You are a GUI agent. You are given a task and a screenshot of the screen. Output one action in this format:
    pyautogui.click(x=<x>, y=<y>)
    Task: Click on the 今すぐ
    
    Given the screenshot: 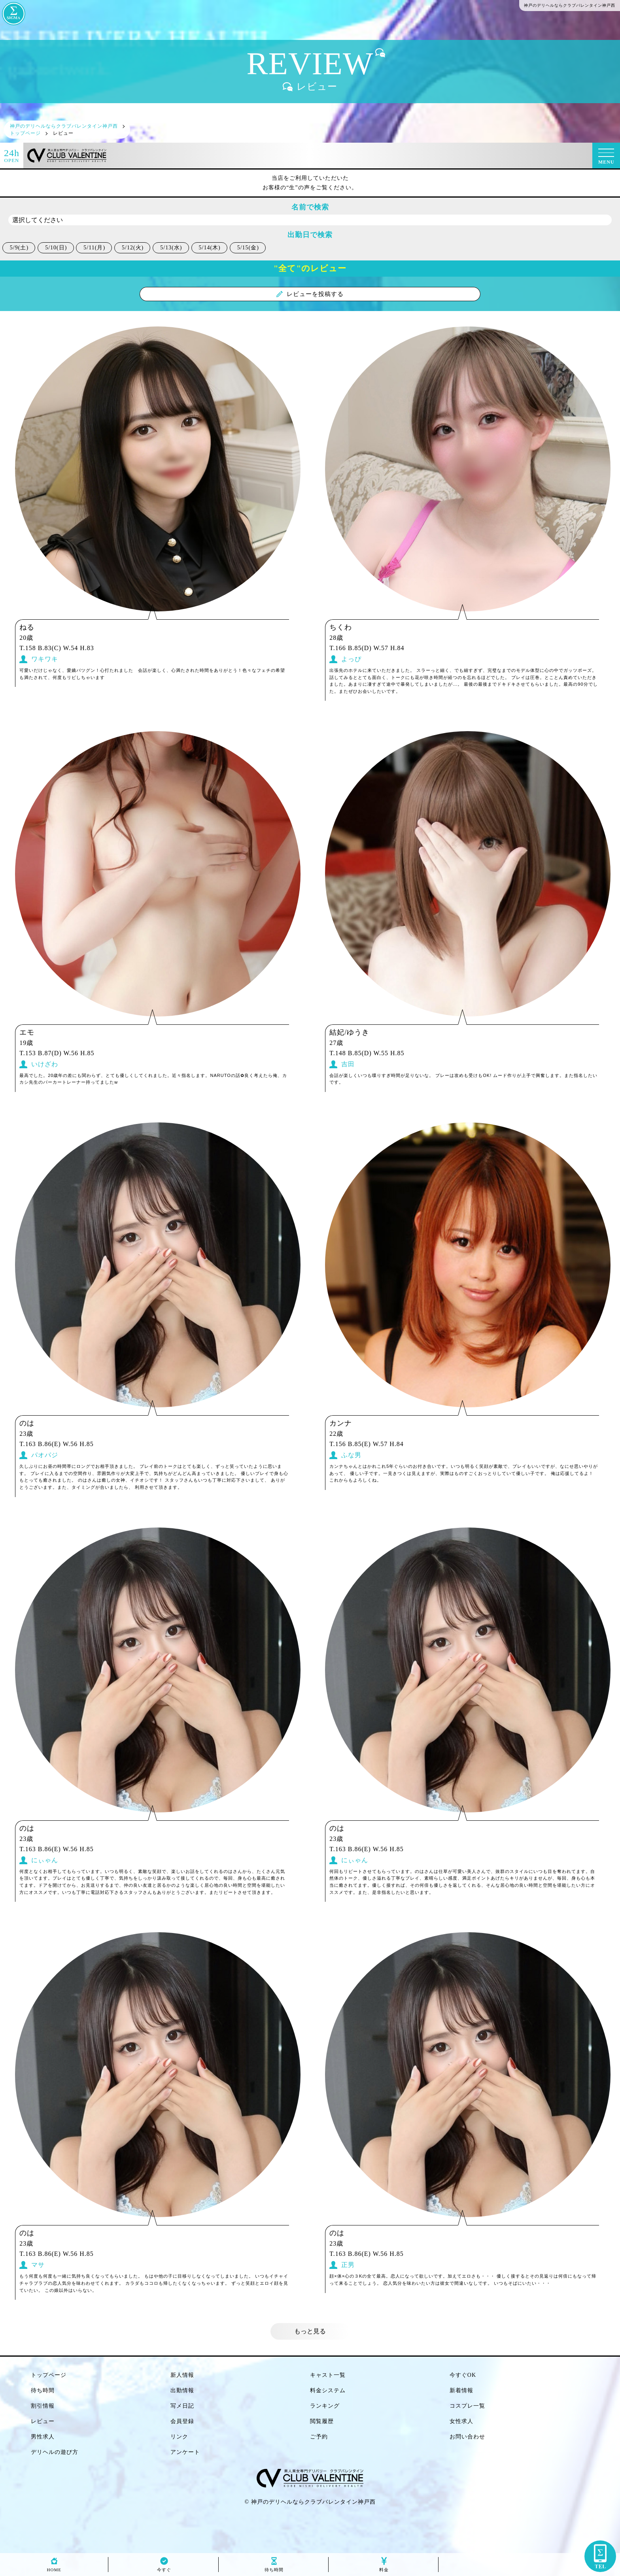 What is the action you would take?
    pyautogui.click(x=164, y=2567)
    